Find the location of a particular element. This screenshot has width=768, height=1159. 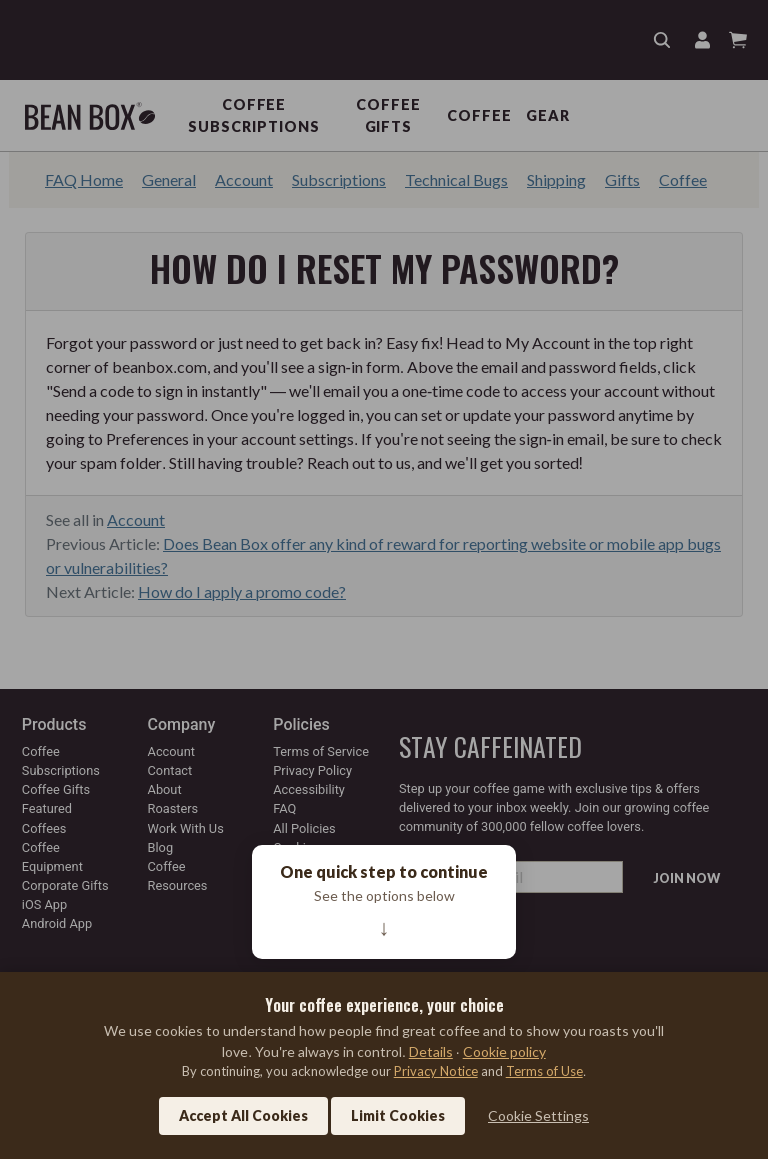

Cookie Settings is located at coordinates (538, 1115).